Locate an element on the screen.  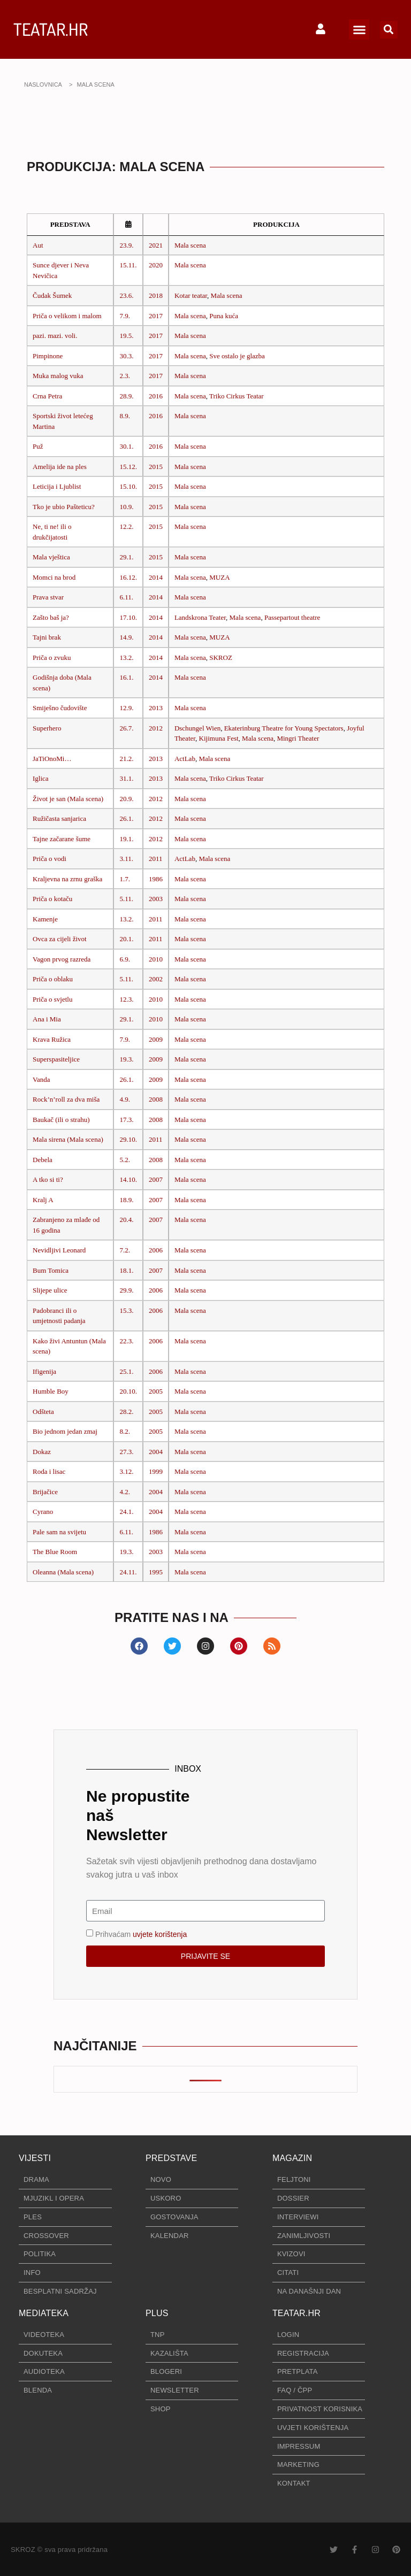
6.9. is located at coordinates (124, 959).